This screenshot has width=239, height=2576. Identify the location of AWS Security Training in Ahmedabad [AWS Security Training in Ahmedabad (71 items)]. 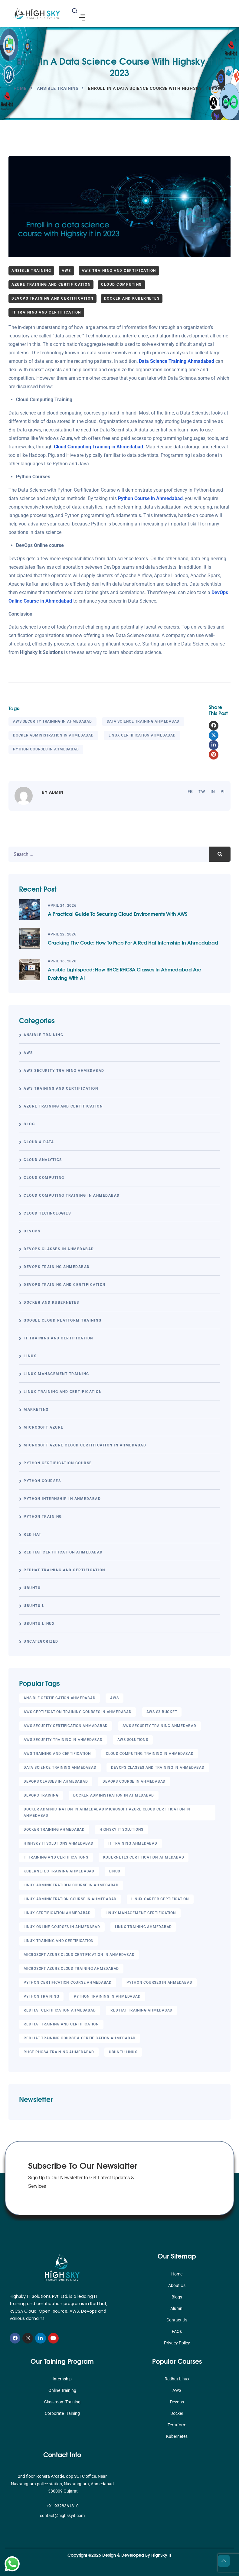
(63, 1740).